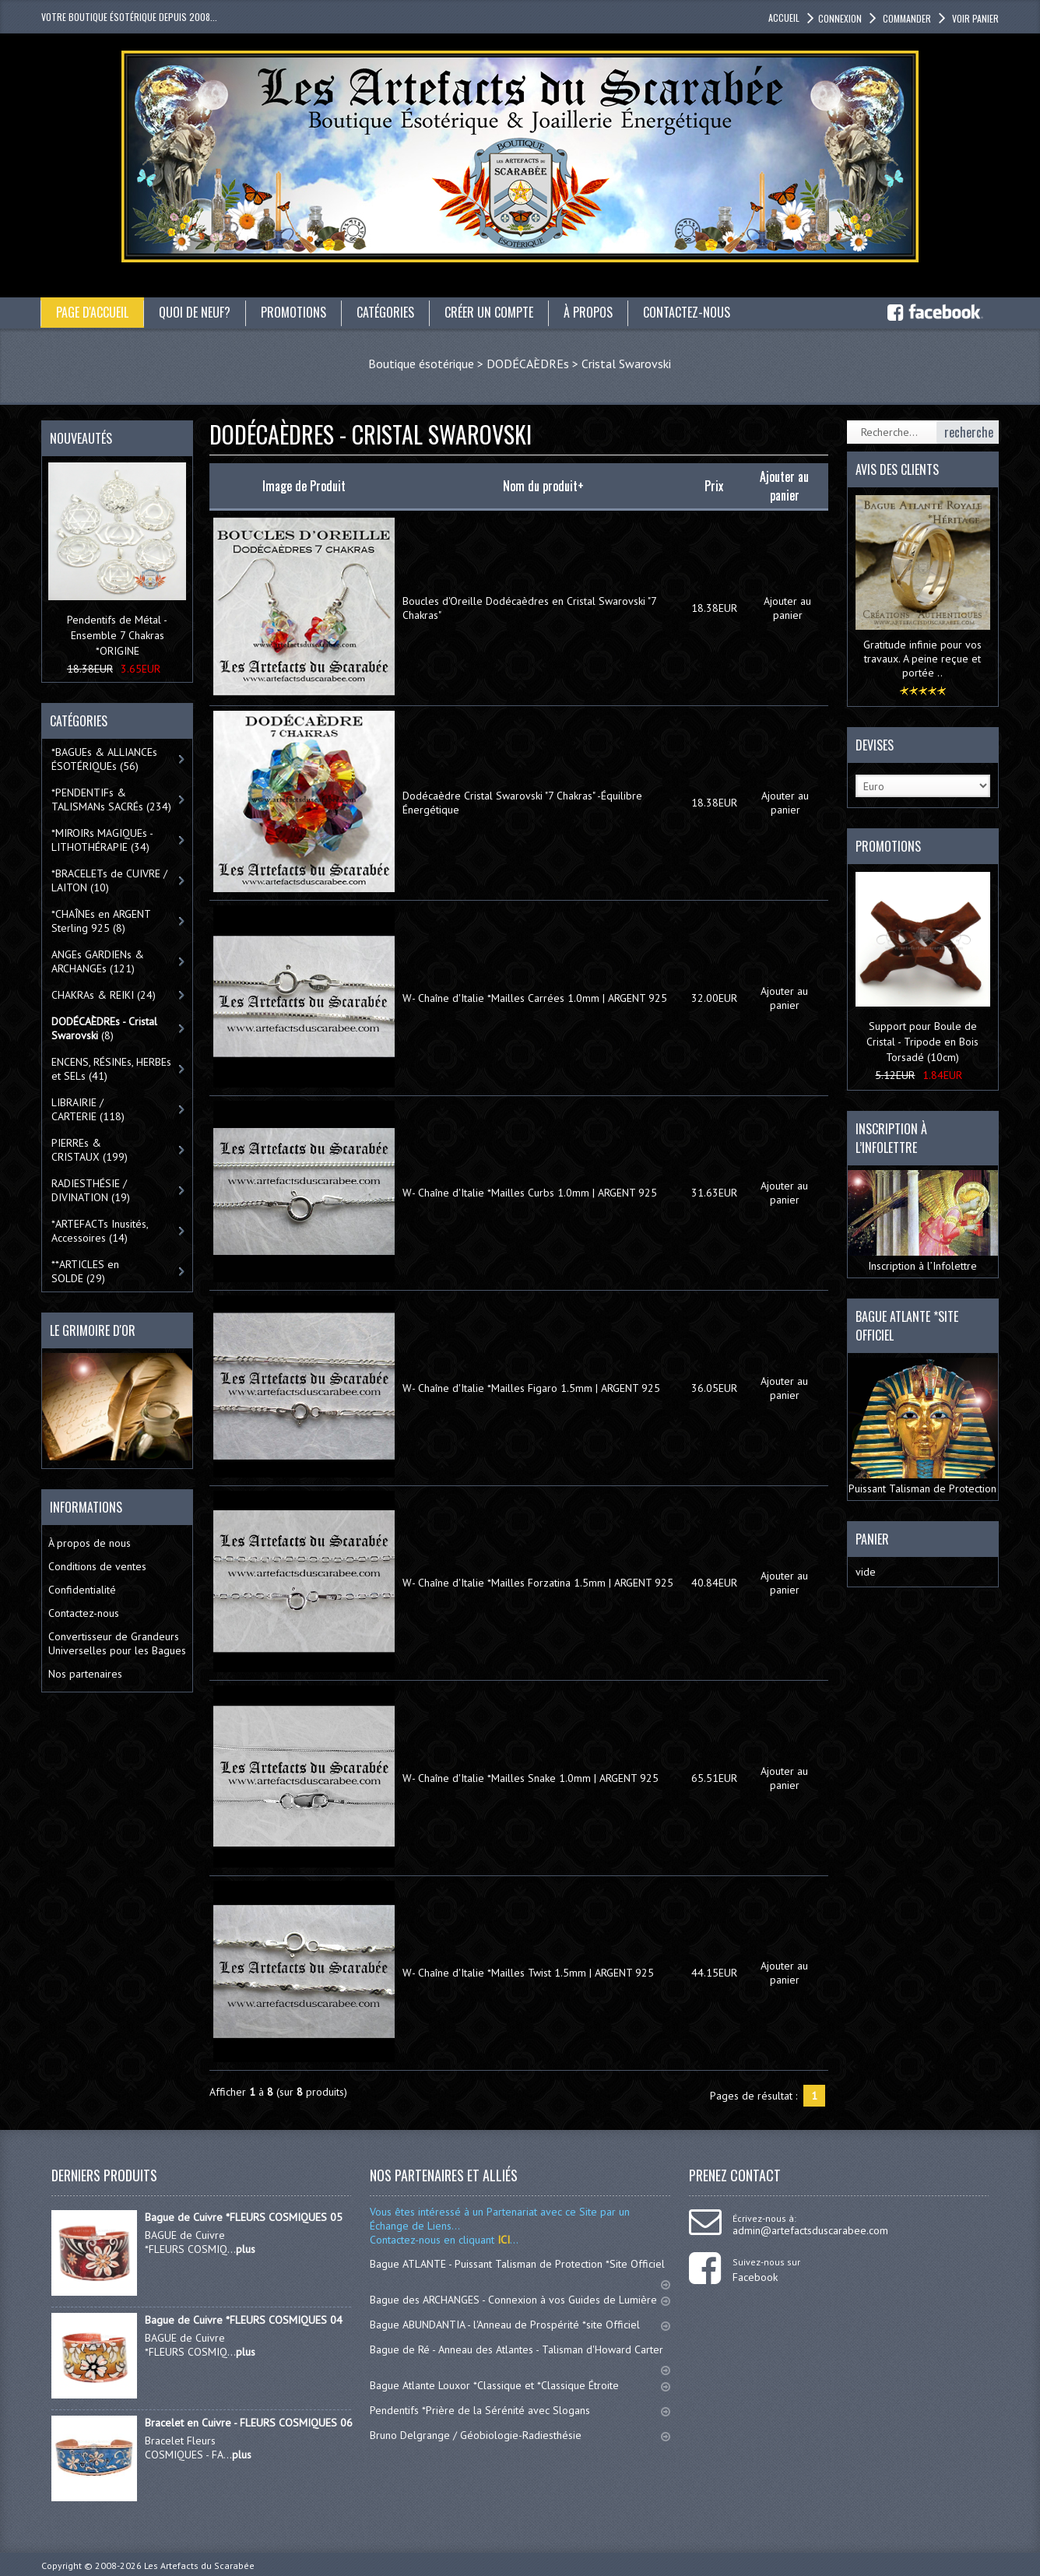  What do you see at coordinates (92, 312) in the screenshot?
I see `Page d'accueil` at bounding box center [92, 312].